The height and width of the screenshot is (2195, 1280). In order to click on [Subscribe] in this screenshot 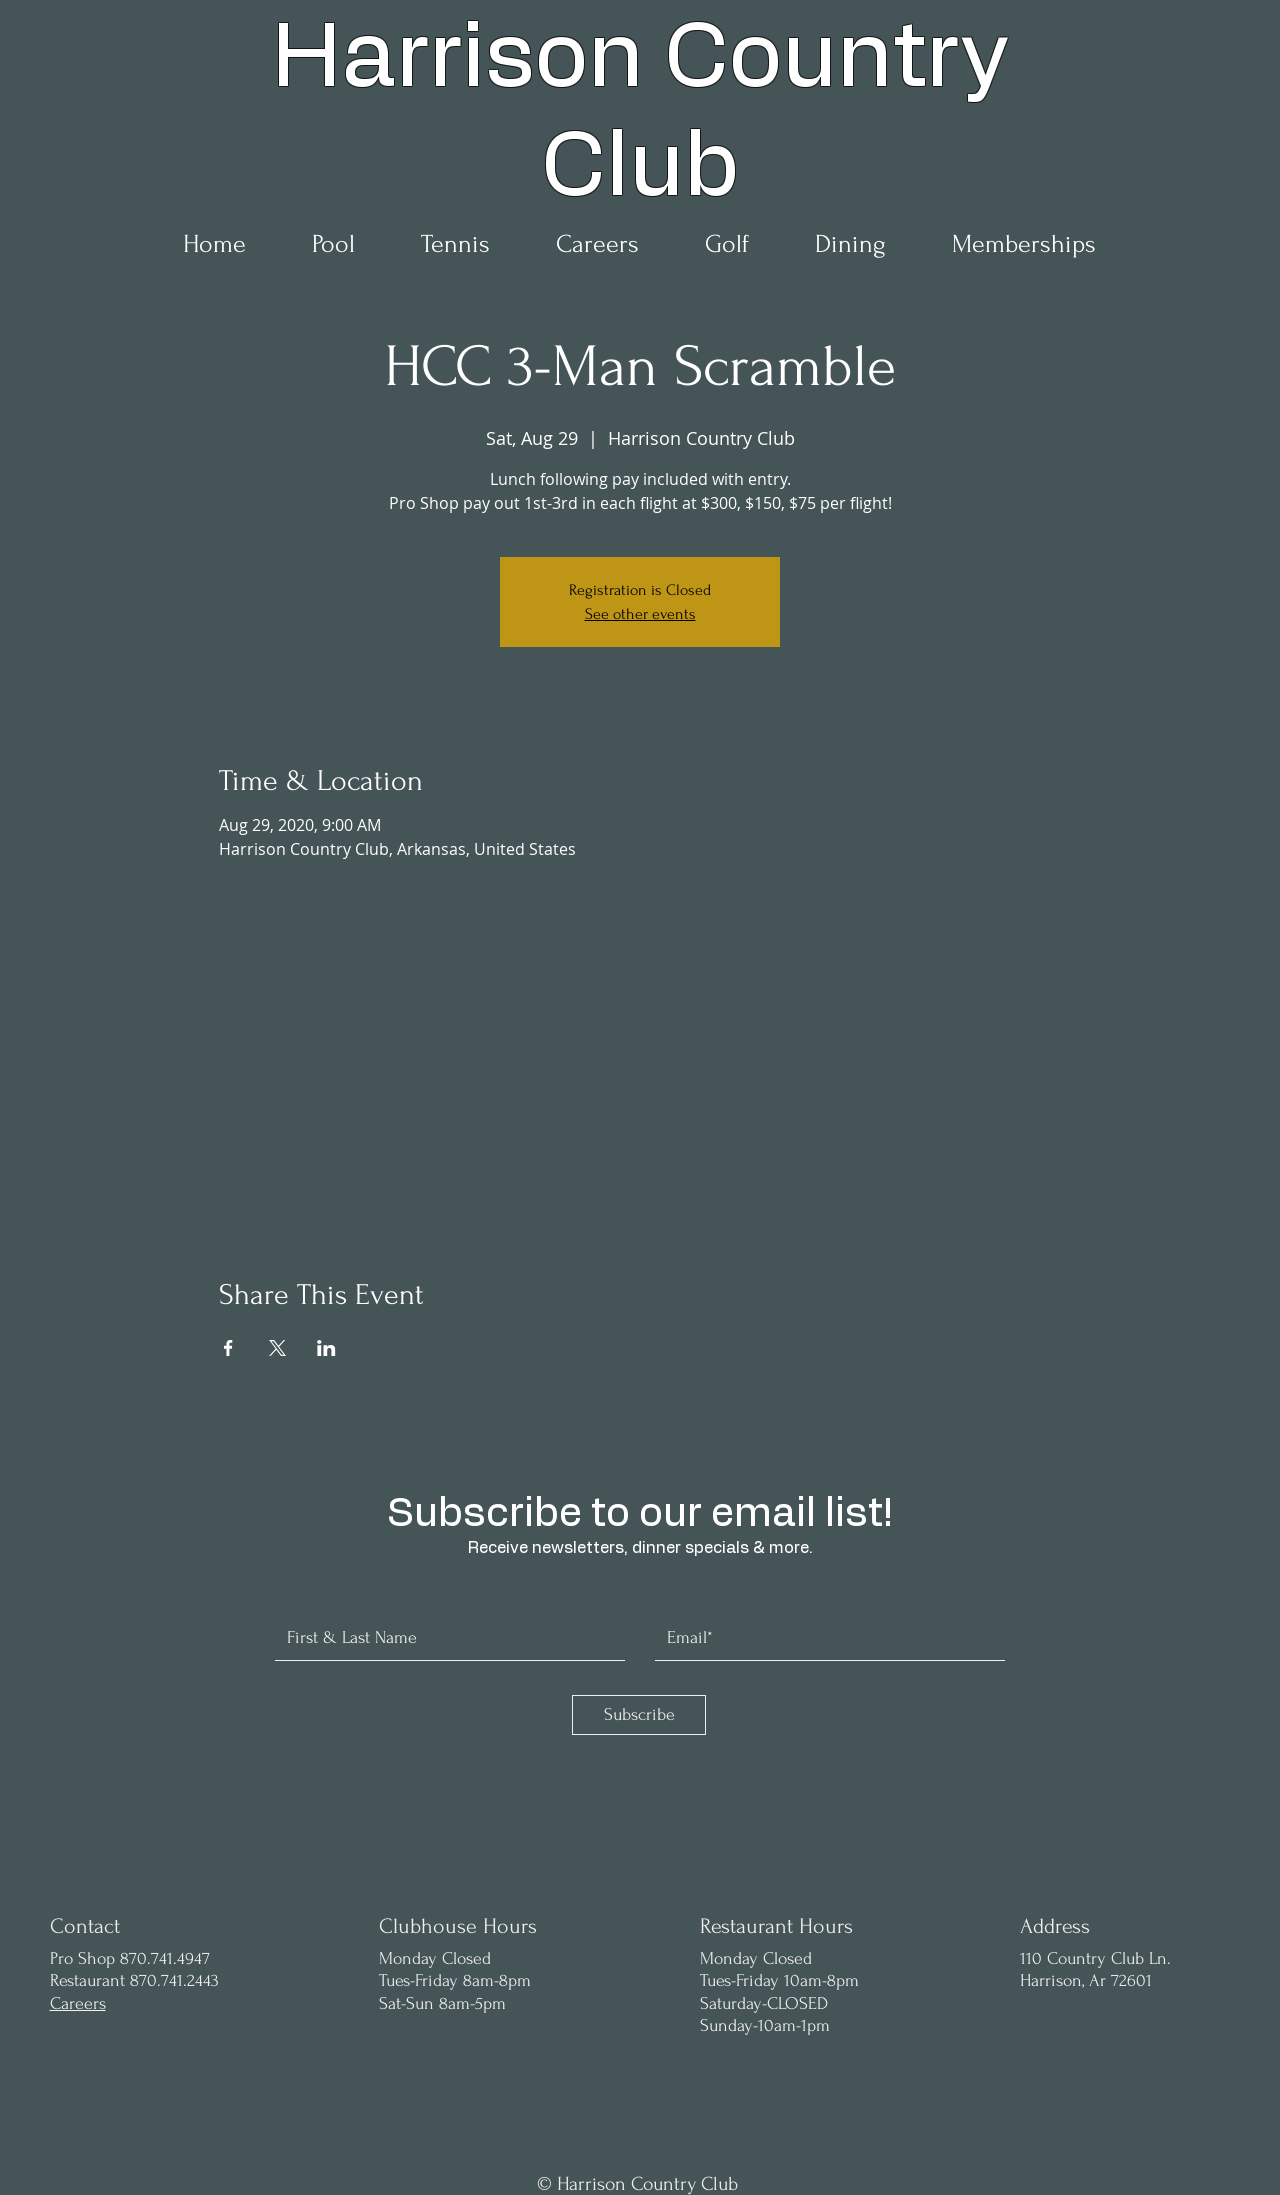, I will do `click(639, 1715)`.